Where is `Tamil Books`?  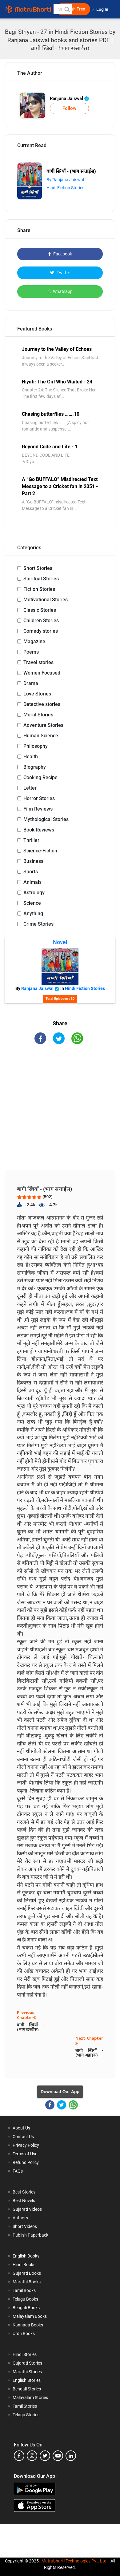
Tamil Books is located at coordinates (24, 2290).